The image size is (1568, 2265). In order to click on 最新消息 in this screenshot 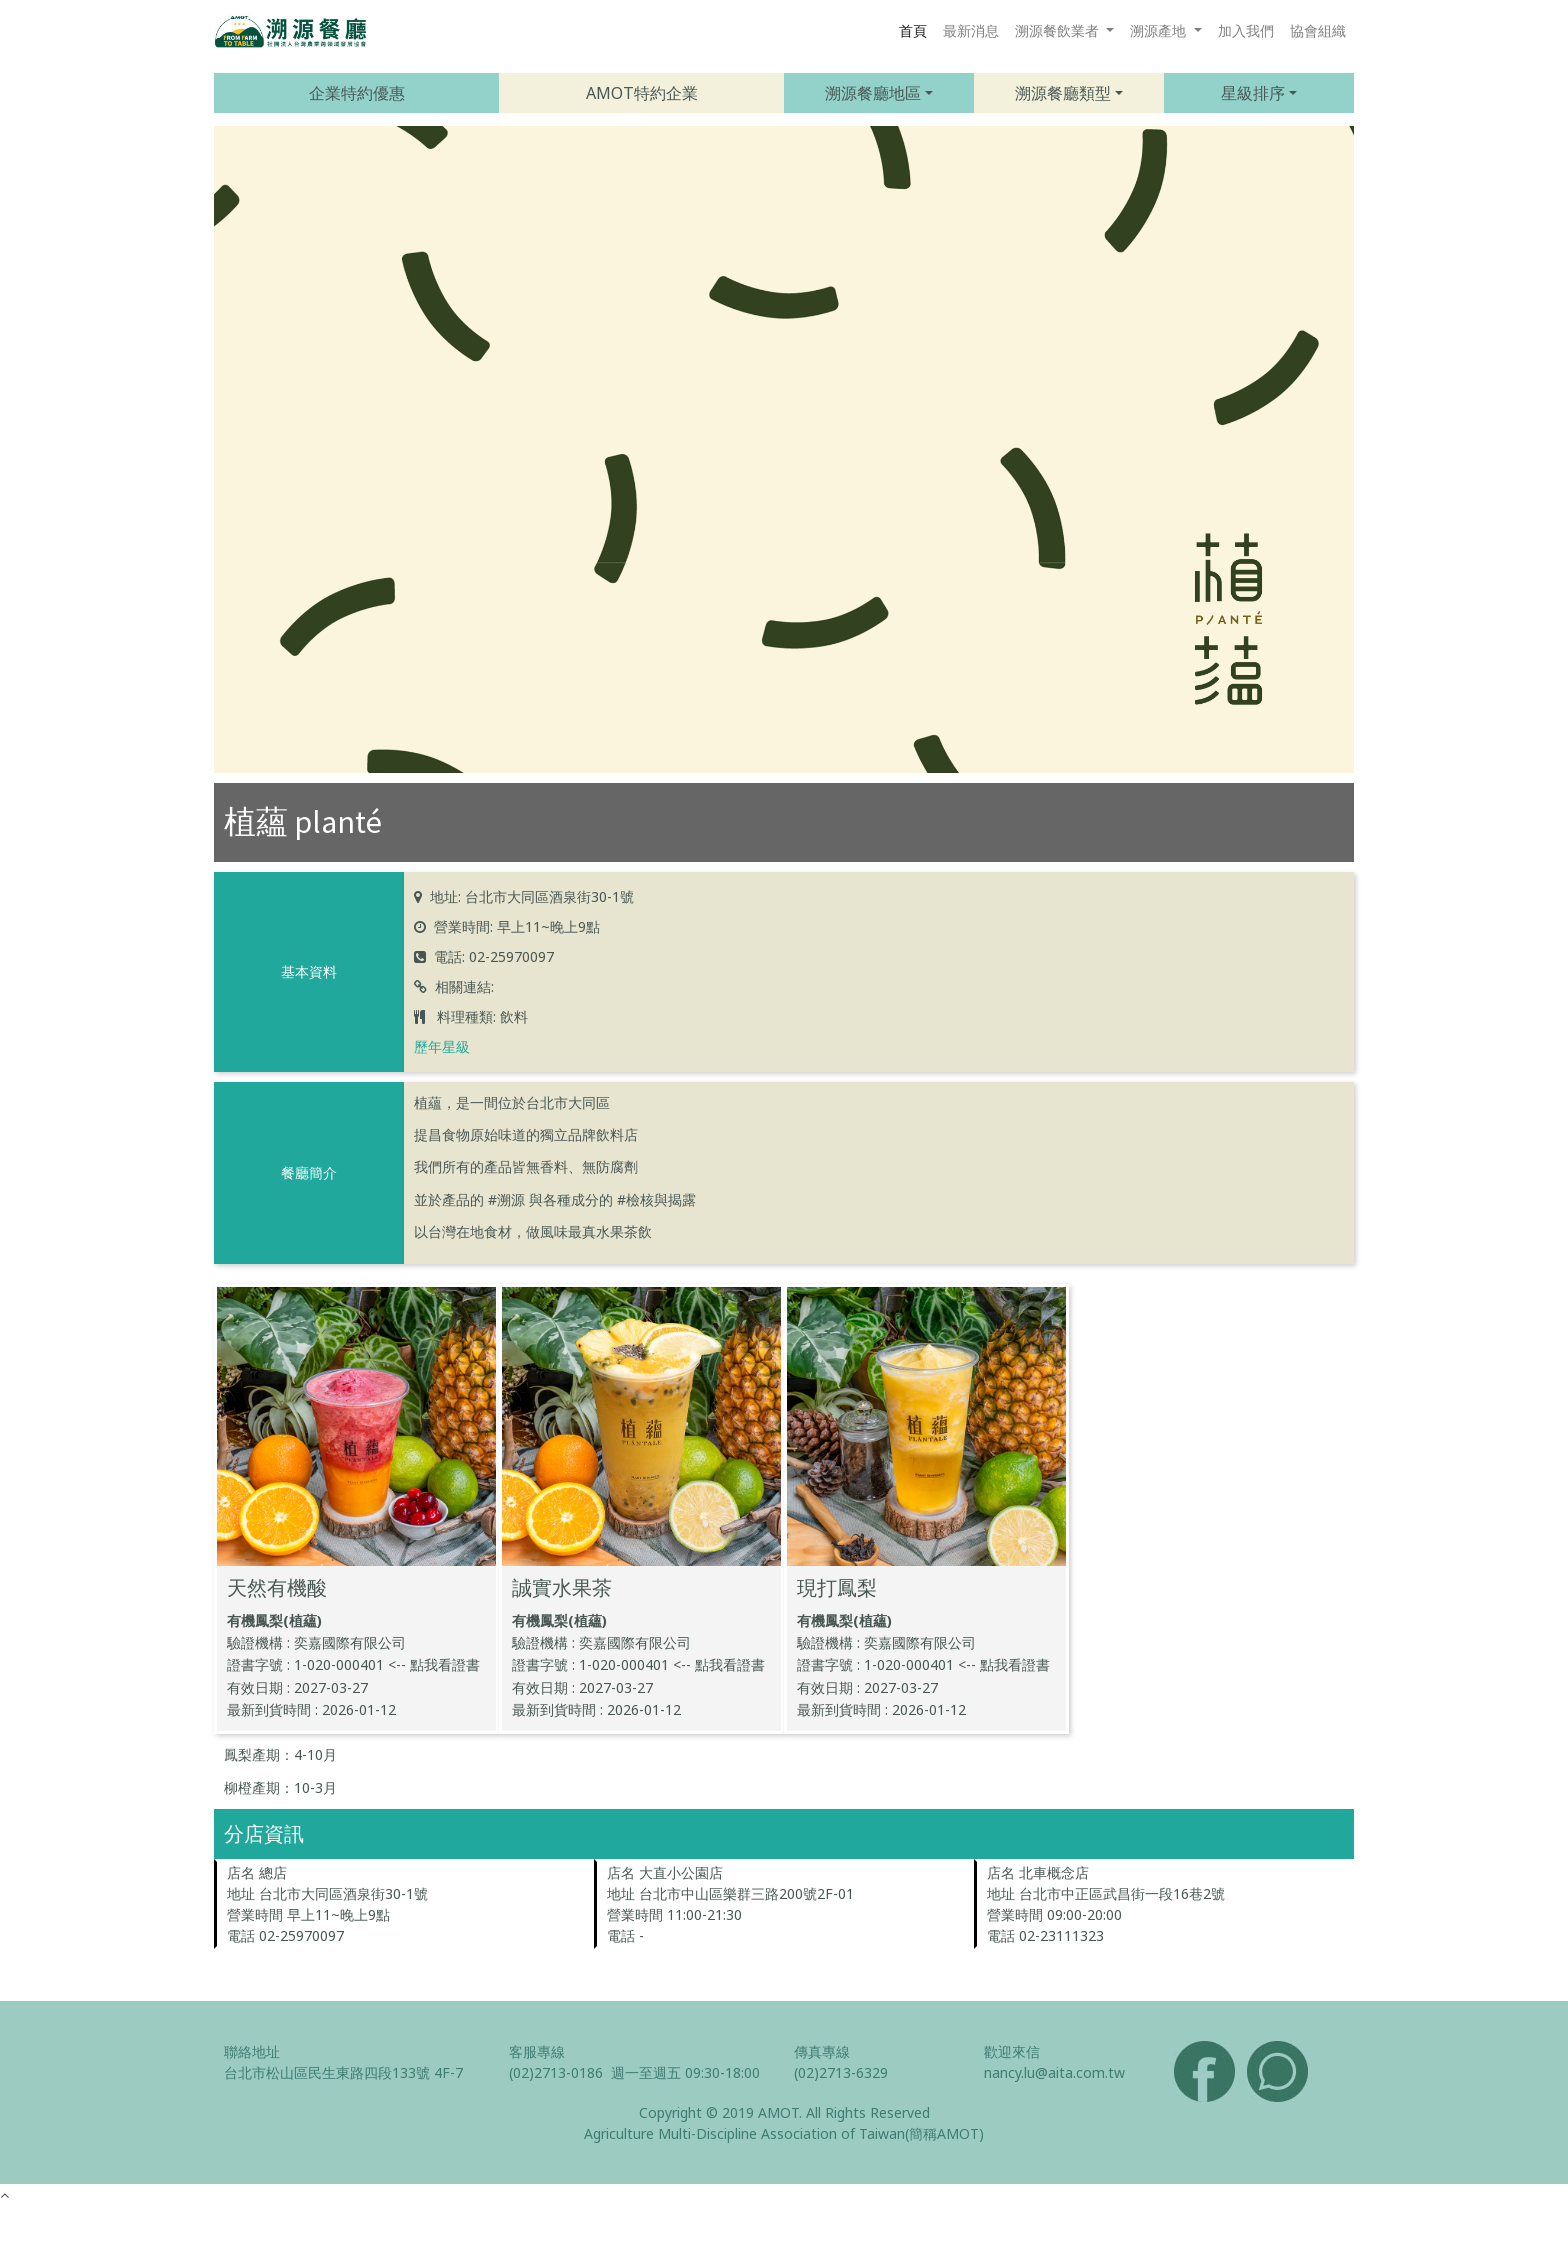, I will do `click(971, 30)`.